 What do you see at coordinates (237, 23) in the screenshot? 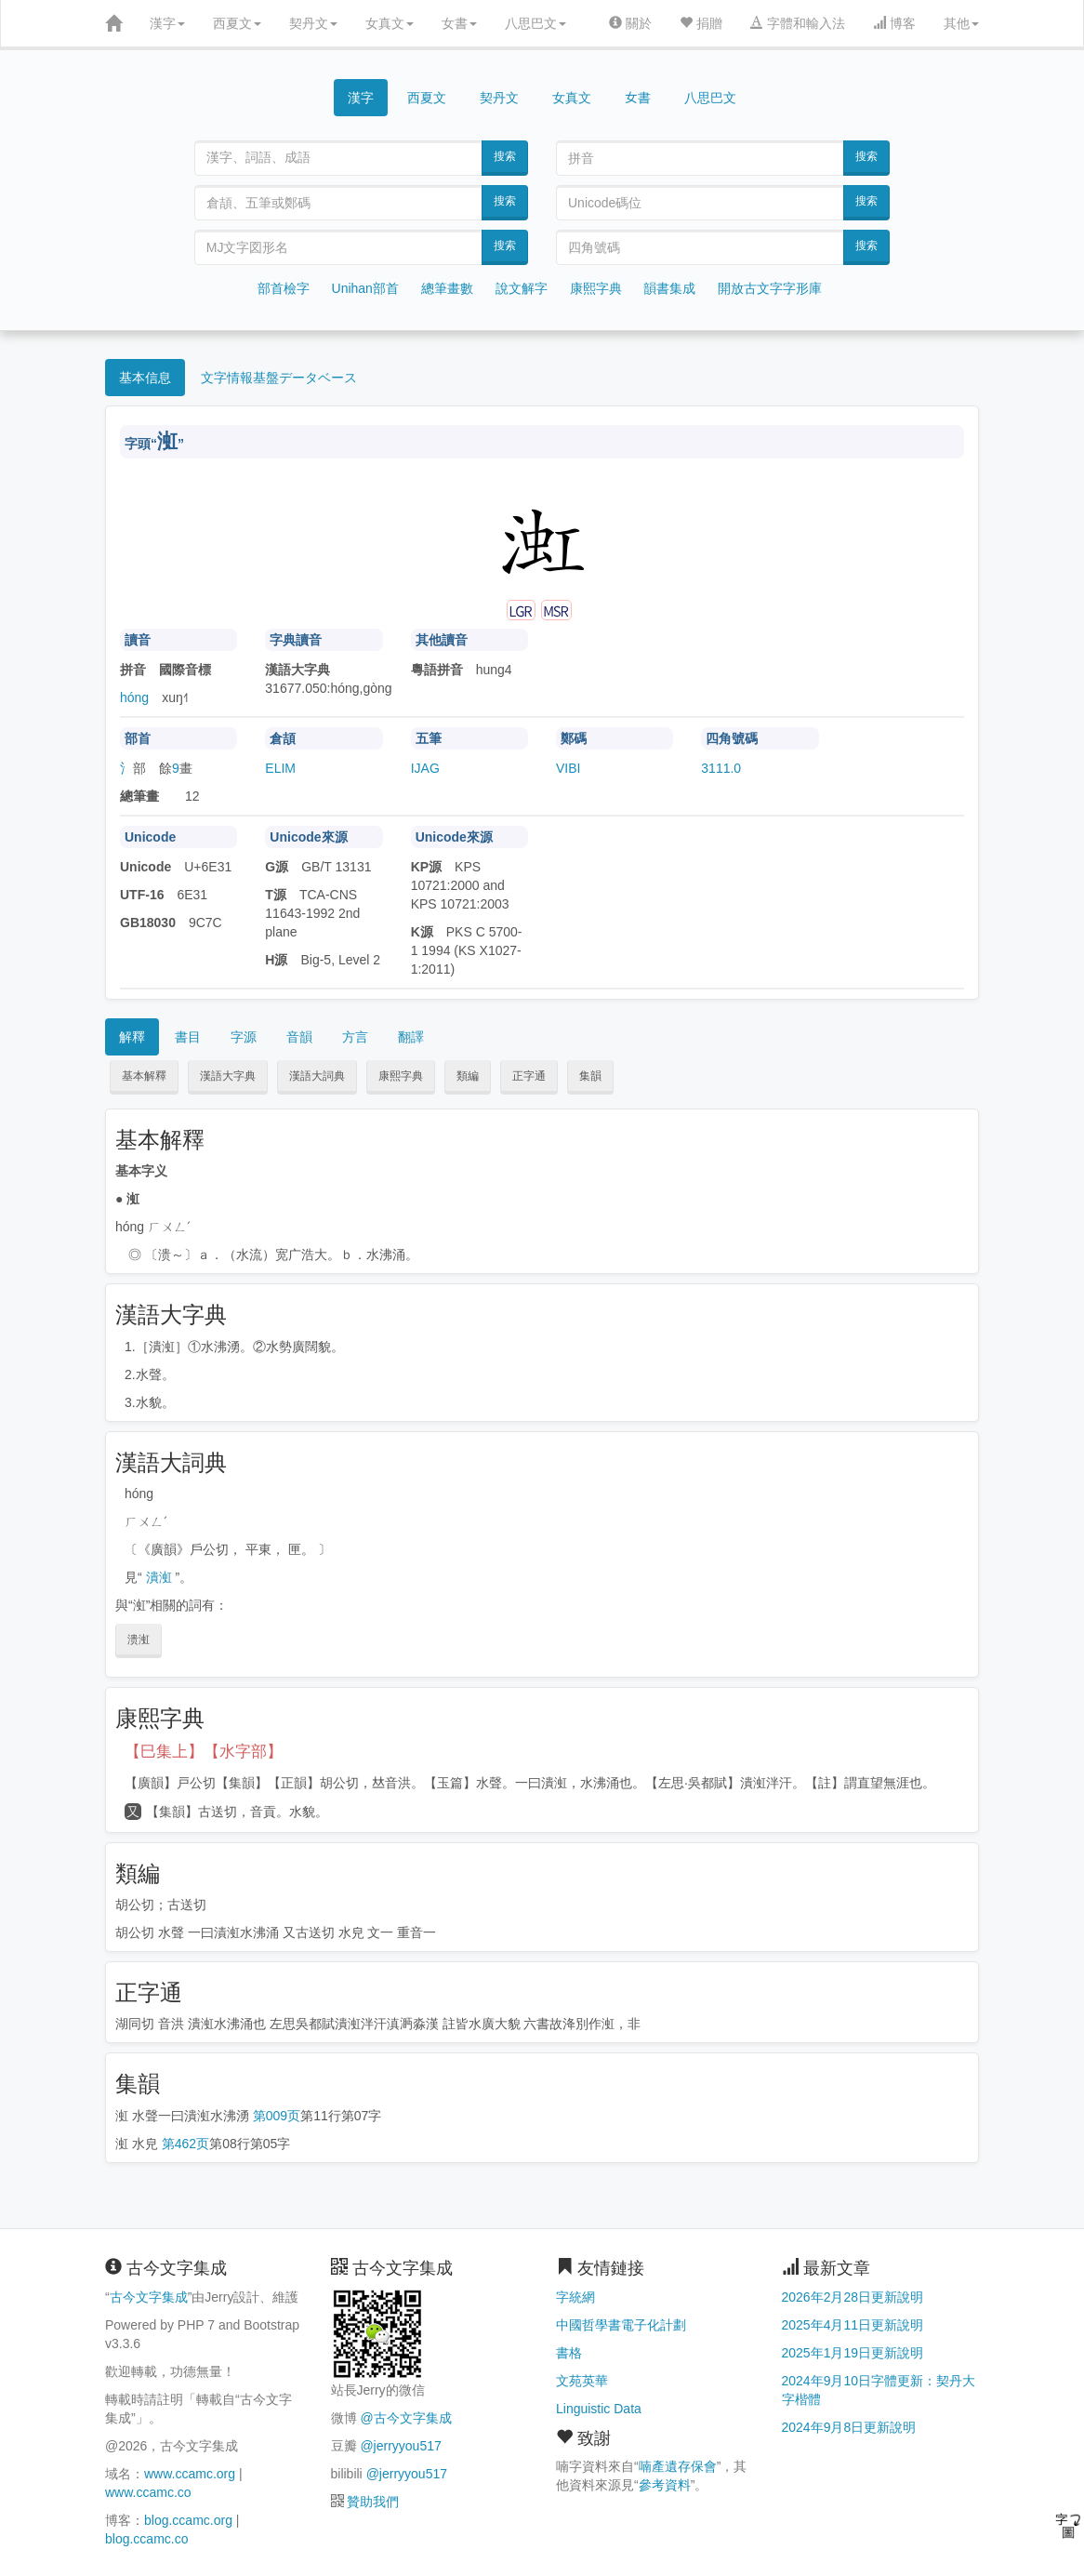
I see `西夏文` at bounding box center [237, 23].